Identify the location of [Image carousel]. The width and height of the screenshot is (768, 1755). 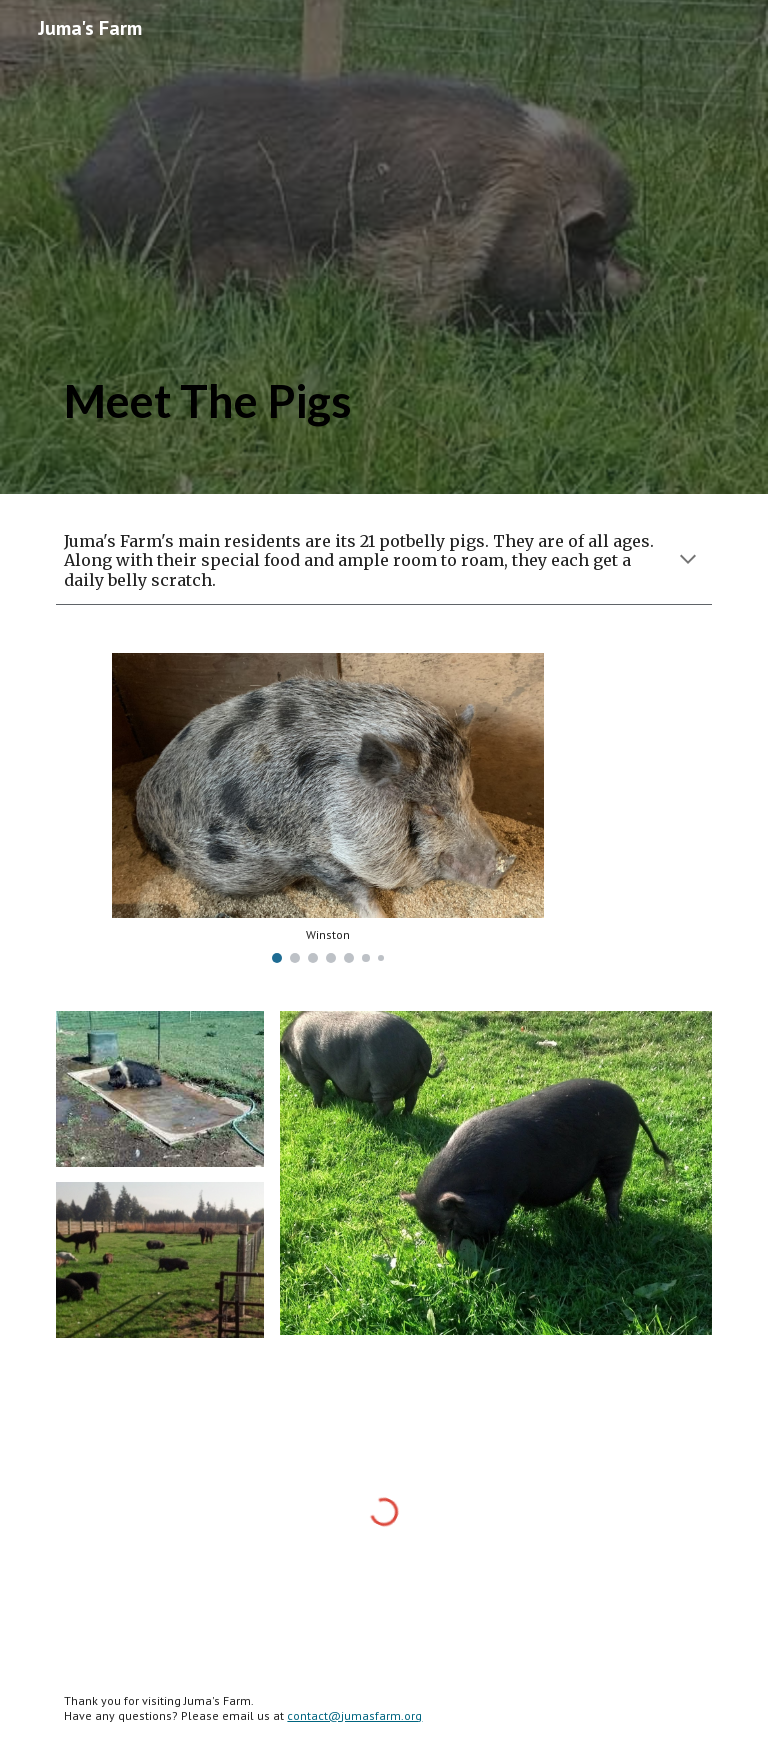
(327, 808).